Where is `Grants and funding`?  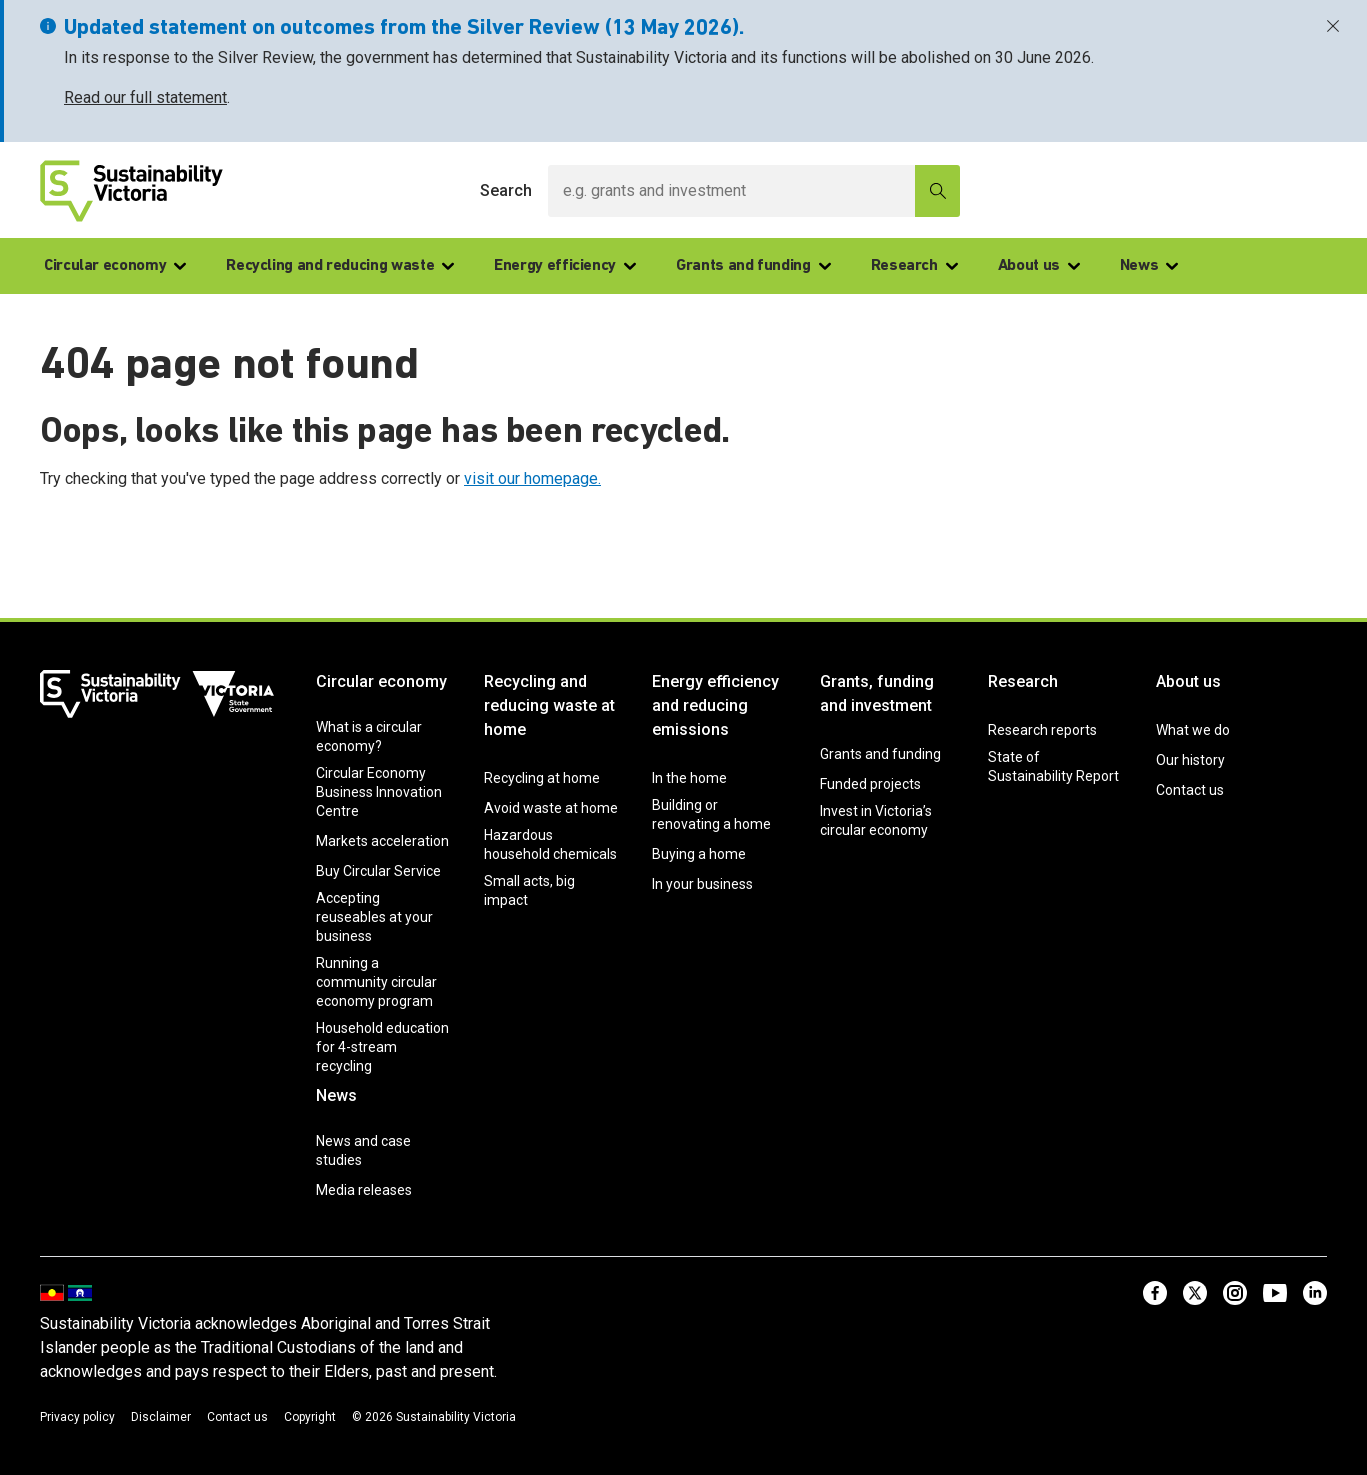
Grants and funding is located at coordinates (753, 266).